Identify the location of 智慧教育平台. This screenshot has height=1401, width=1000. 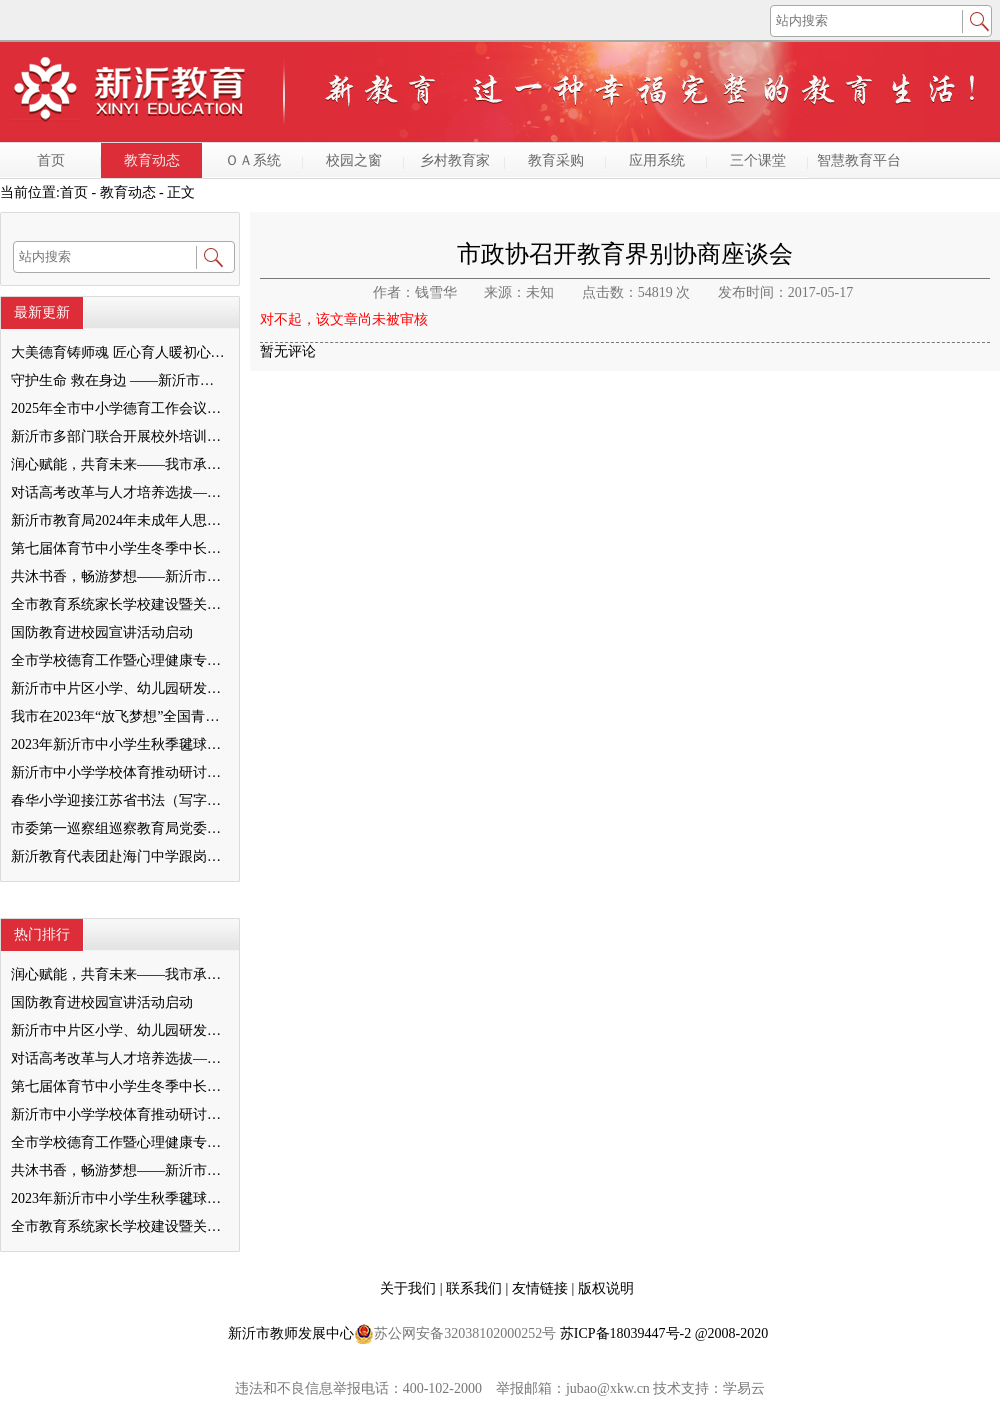
(859, 160).